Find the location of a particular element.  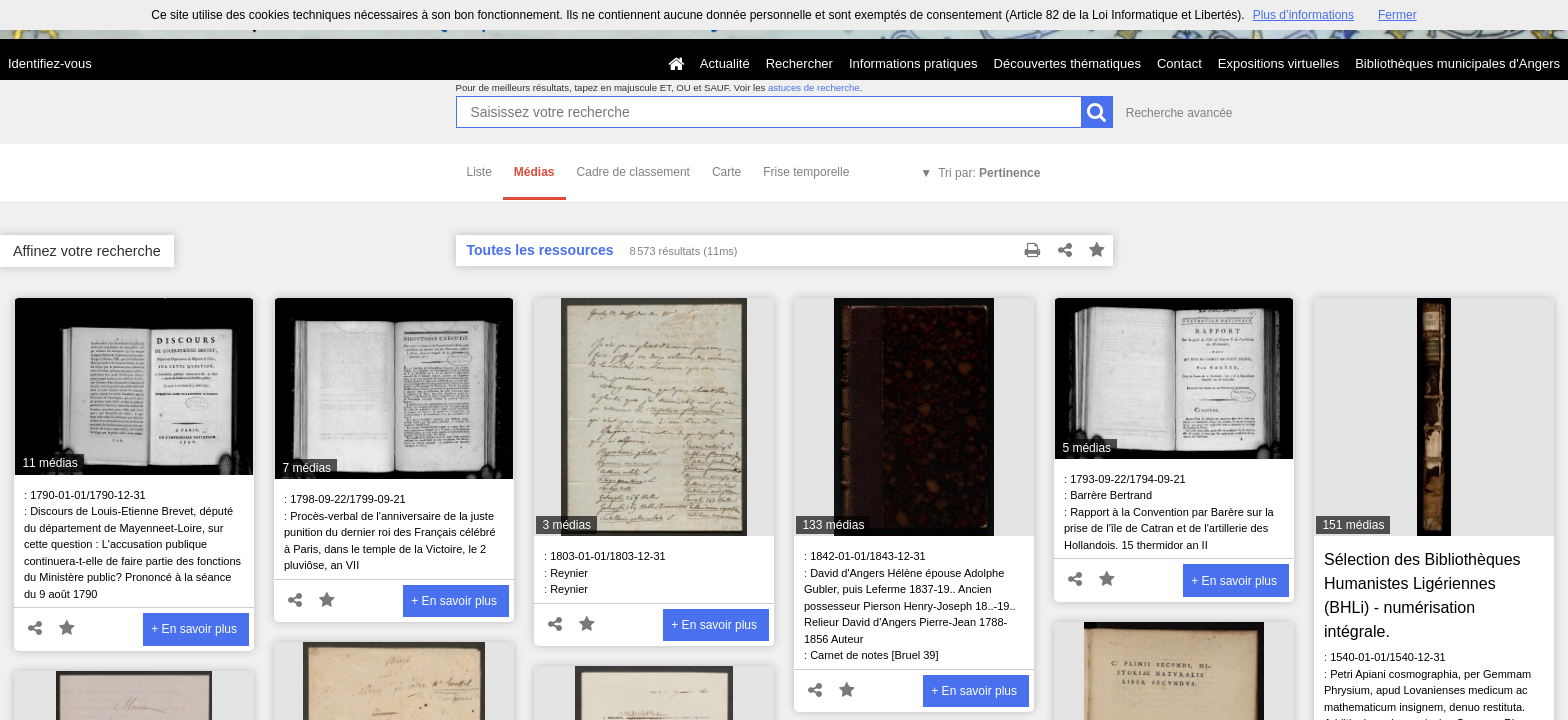

Bibliothèques municipales d'Angers is located at coordinates (1457, 63).